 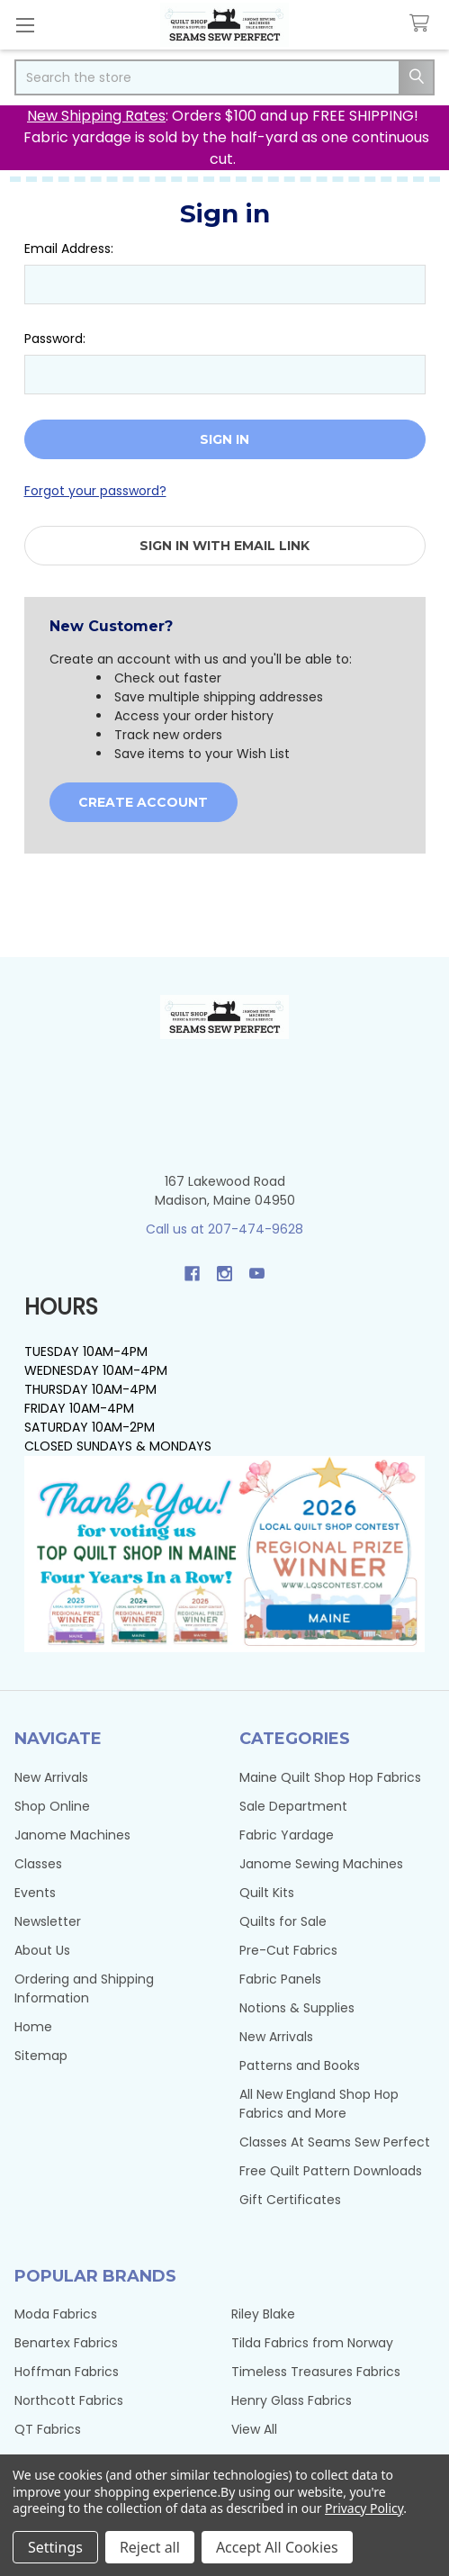 I want to click on Call us at 207-474-9628, so click(x=224, y=1229).